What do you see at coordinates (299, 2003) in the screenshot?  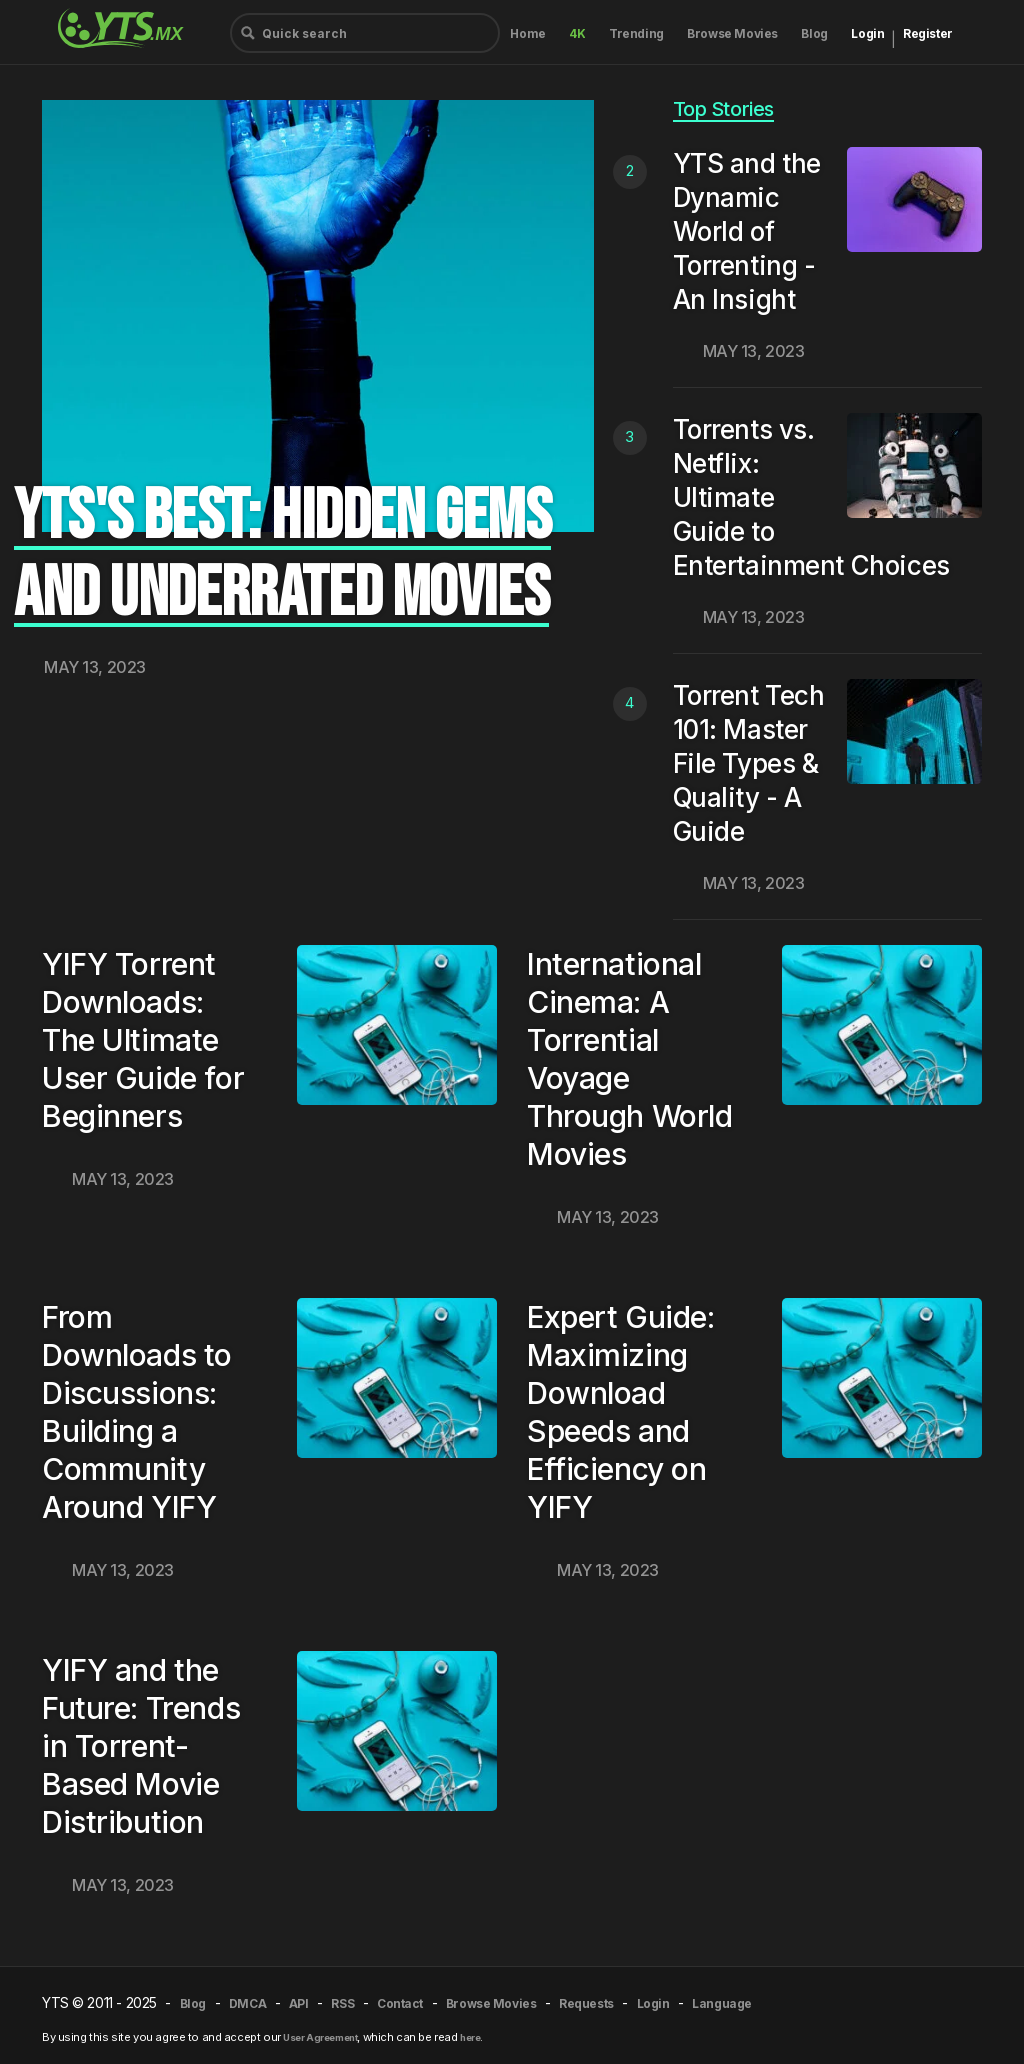 I see `API` at bounding box center [299, 2003].